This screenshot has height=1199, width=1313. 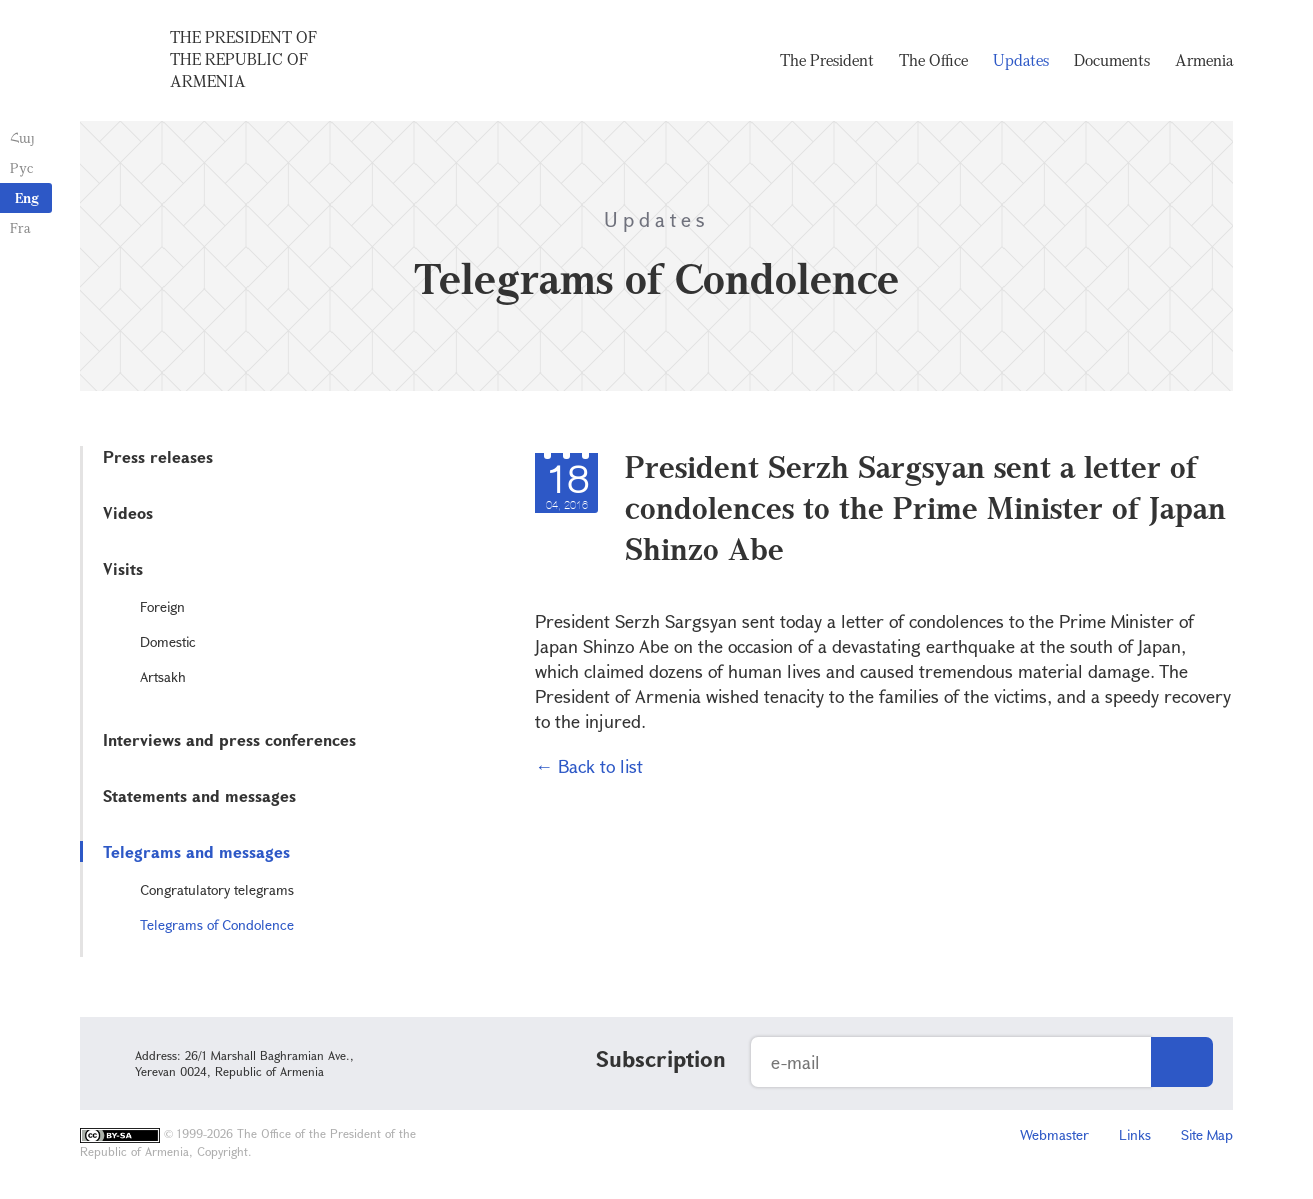 I want to click on Рус, so click(x=21, y=167).